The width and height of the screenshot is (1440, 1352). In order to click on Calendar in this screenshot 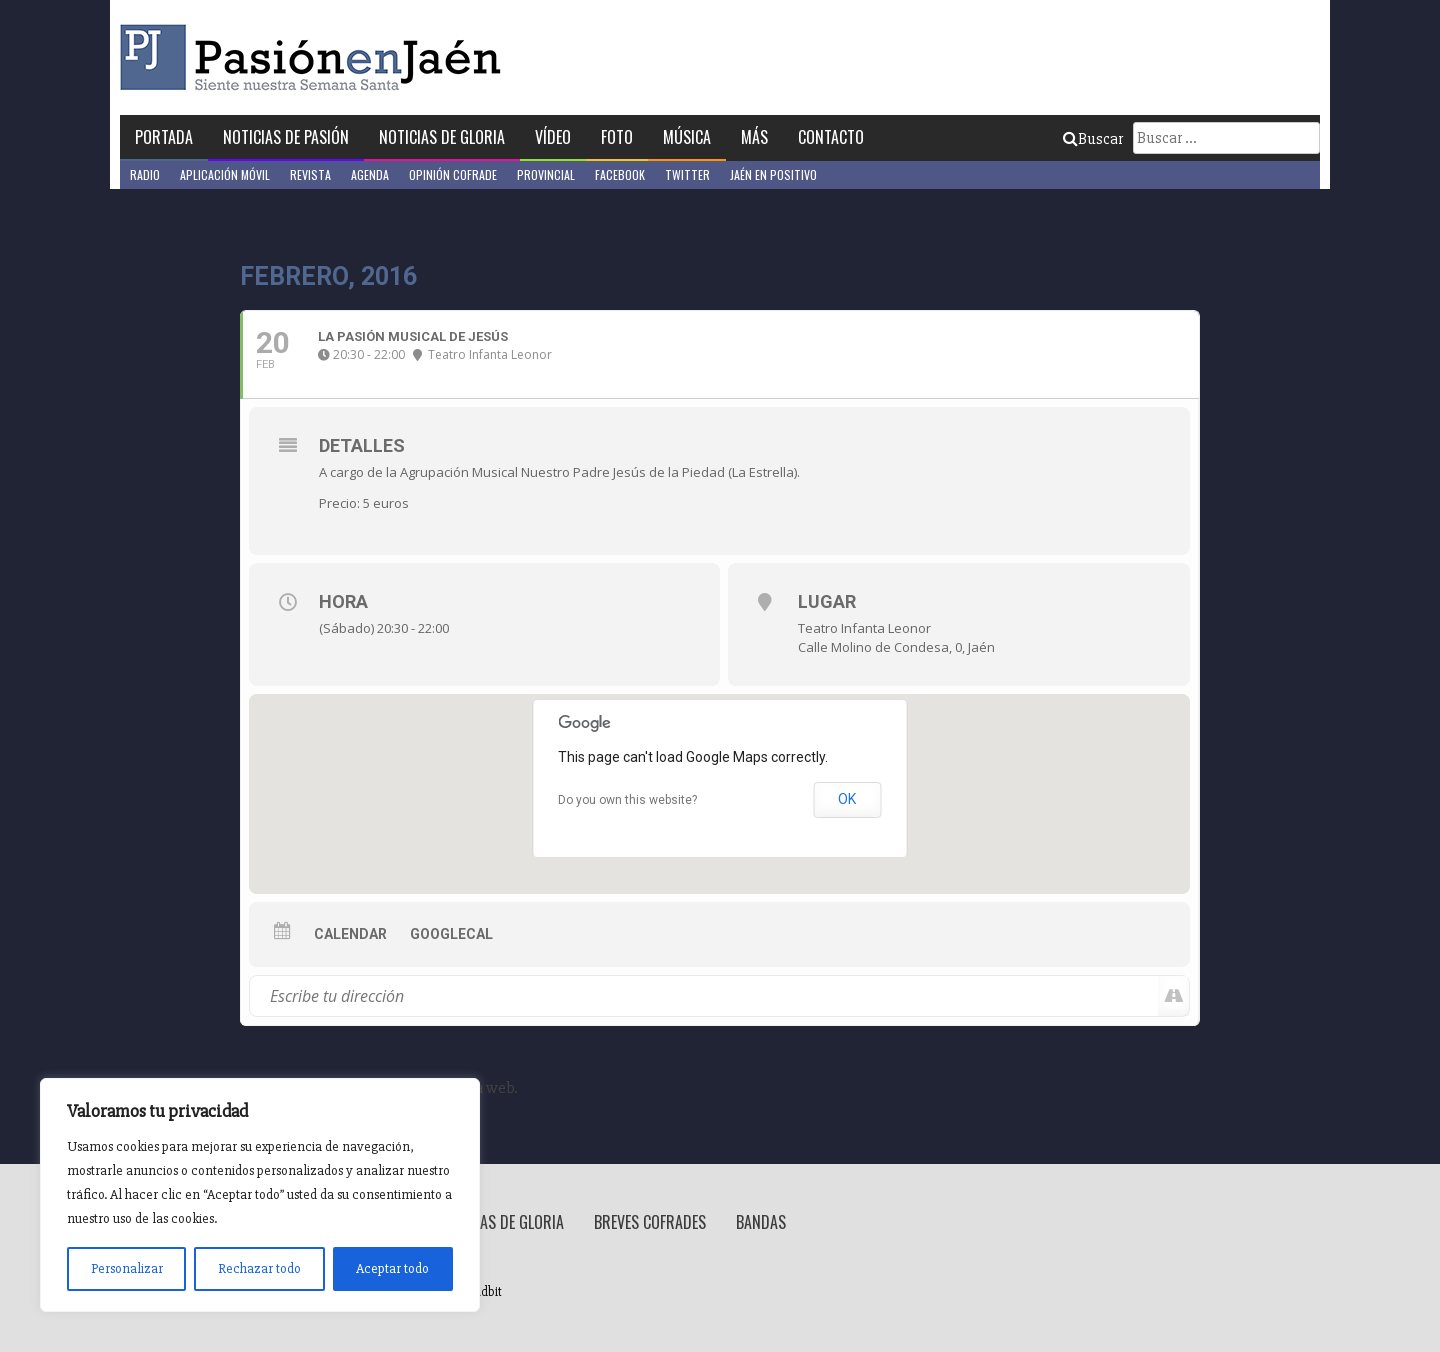, I will do `click(350, 934)`.